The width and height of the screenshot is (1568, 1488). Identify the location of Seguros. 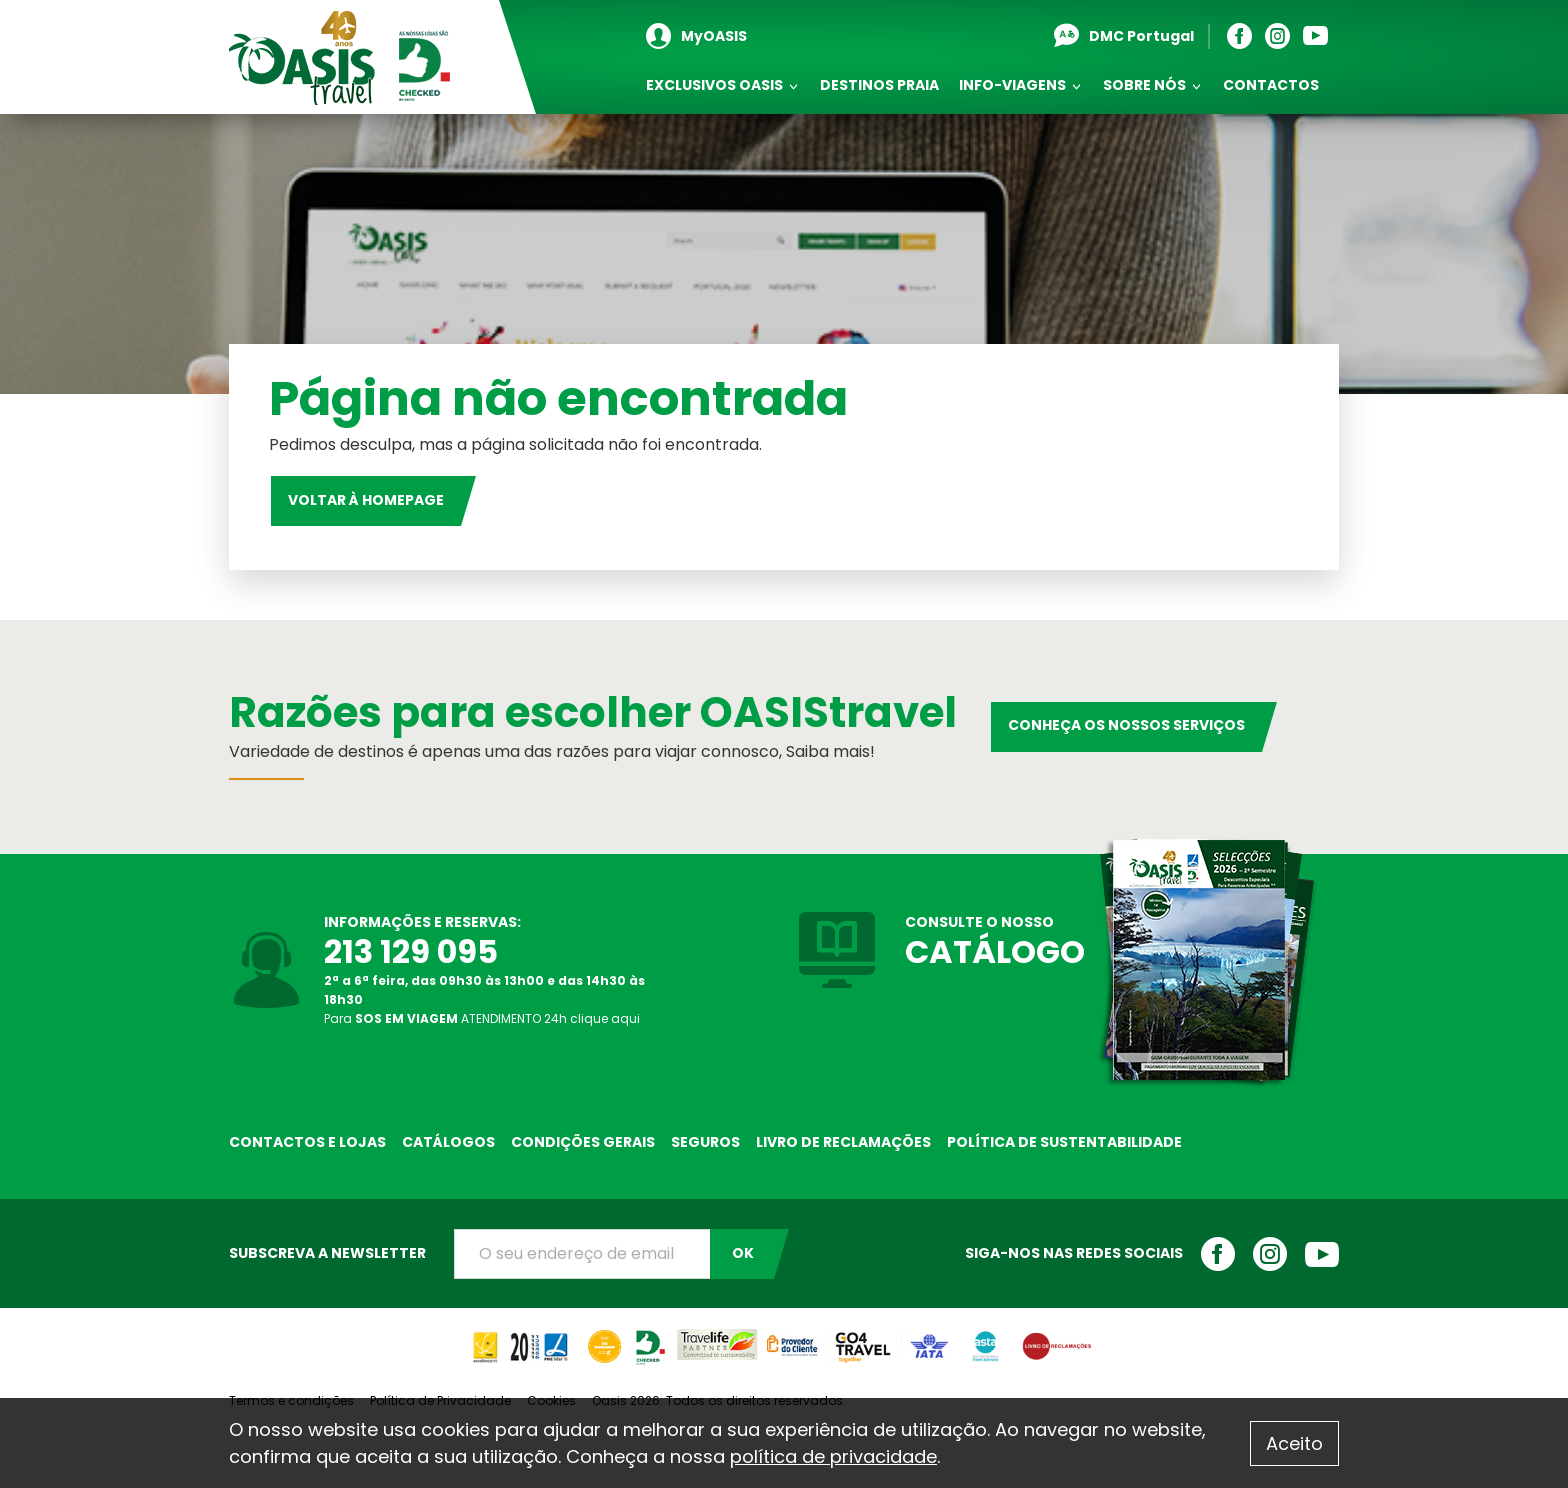
(705, 1142).